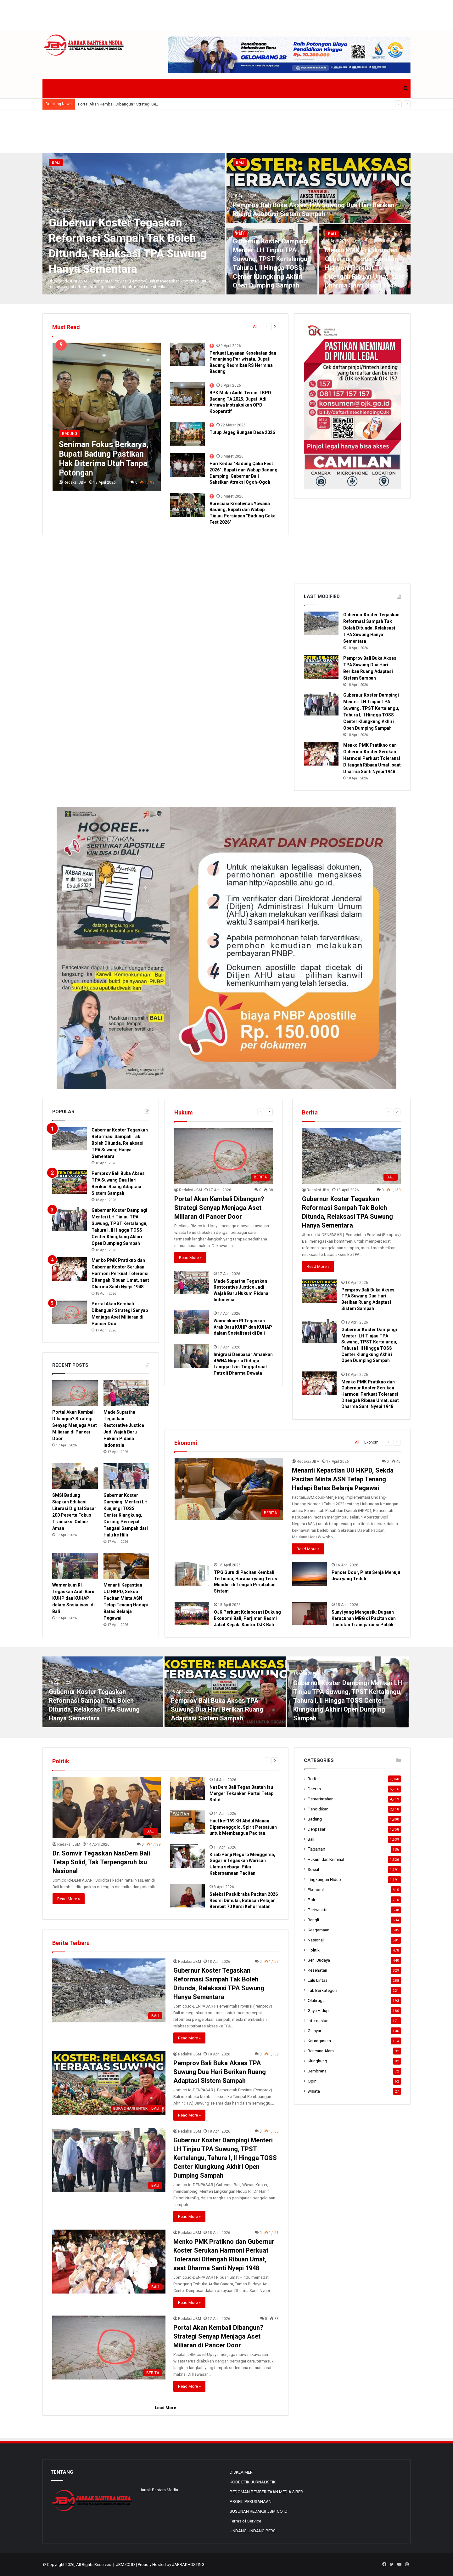  I want to click on [OJK Perkuat Kolaborasi Dukung Ekonomi Bali, Parjiman Resmi Jabat Kepala Kantor OJK Bali], so click(192, 1613).